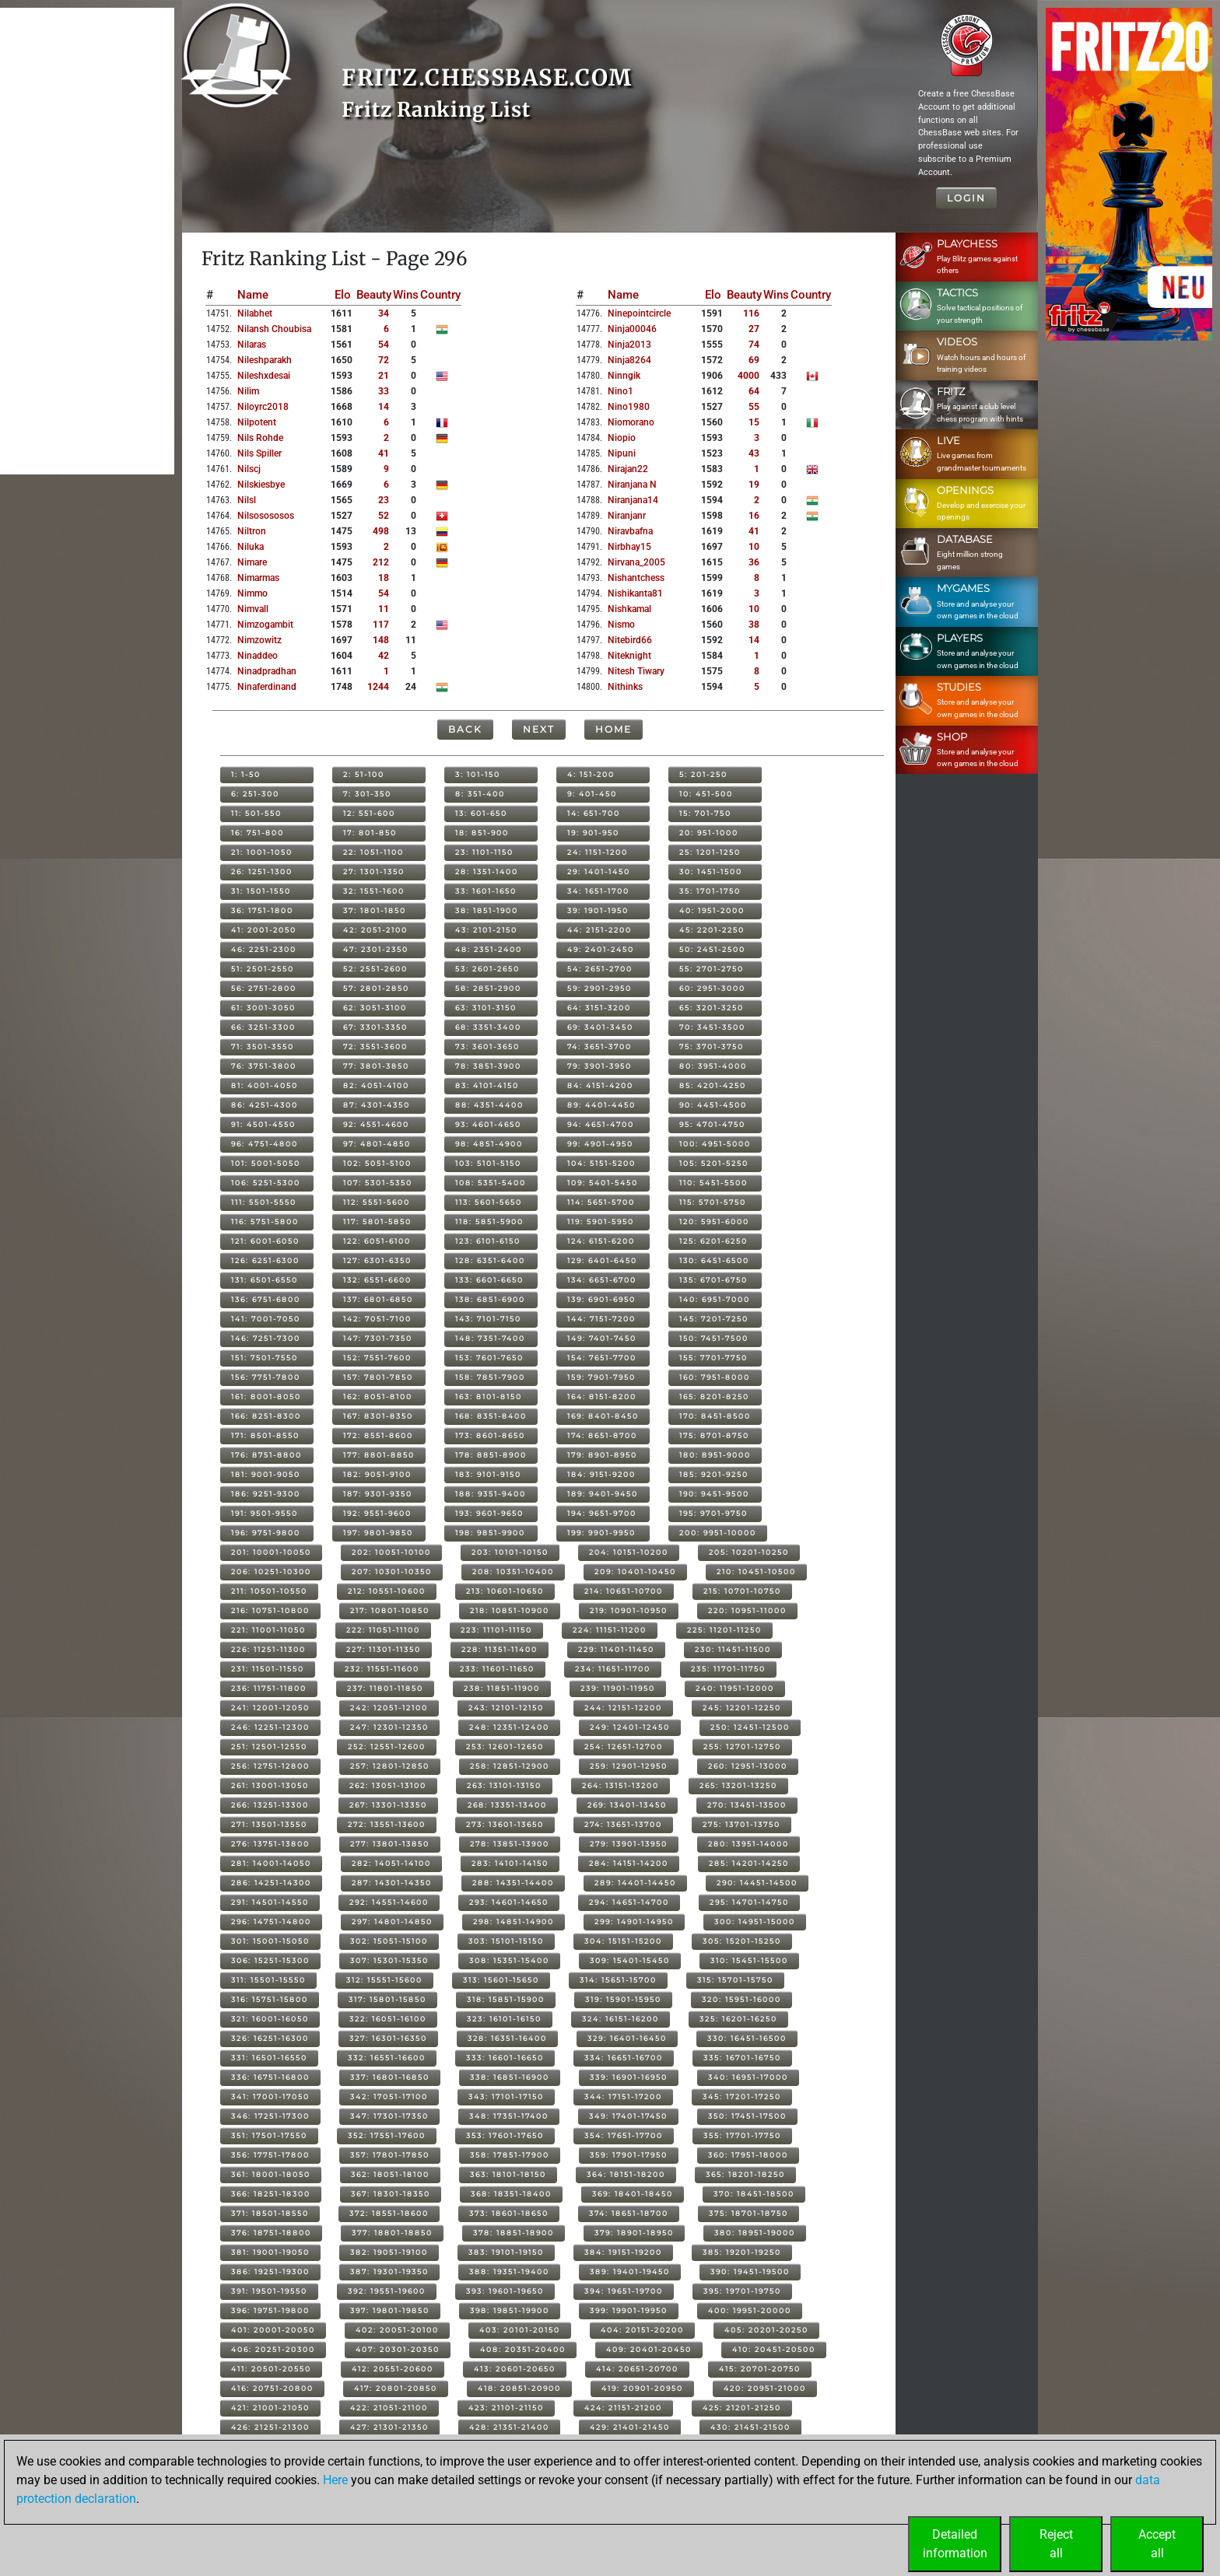 This screenshot has width=1220, height=2576. I want to click on ninja00046, so click(632, 329).